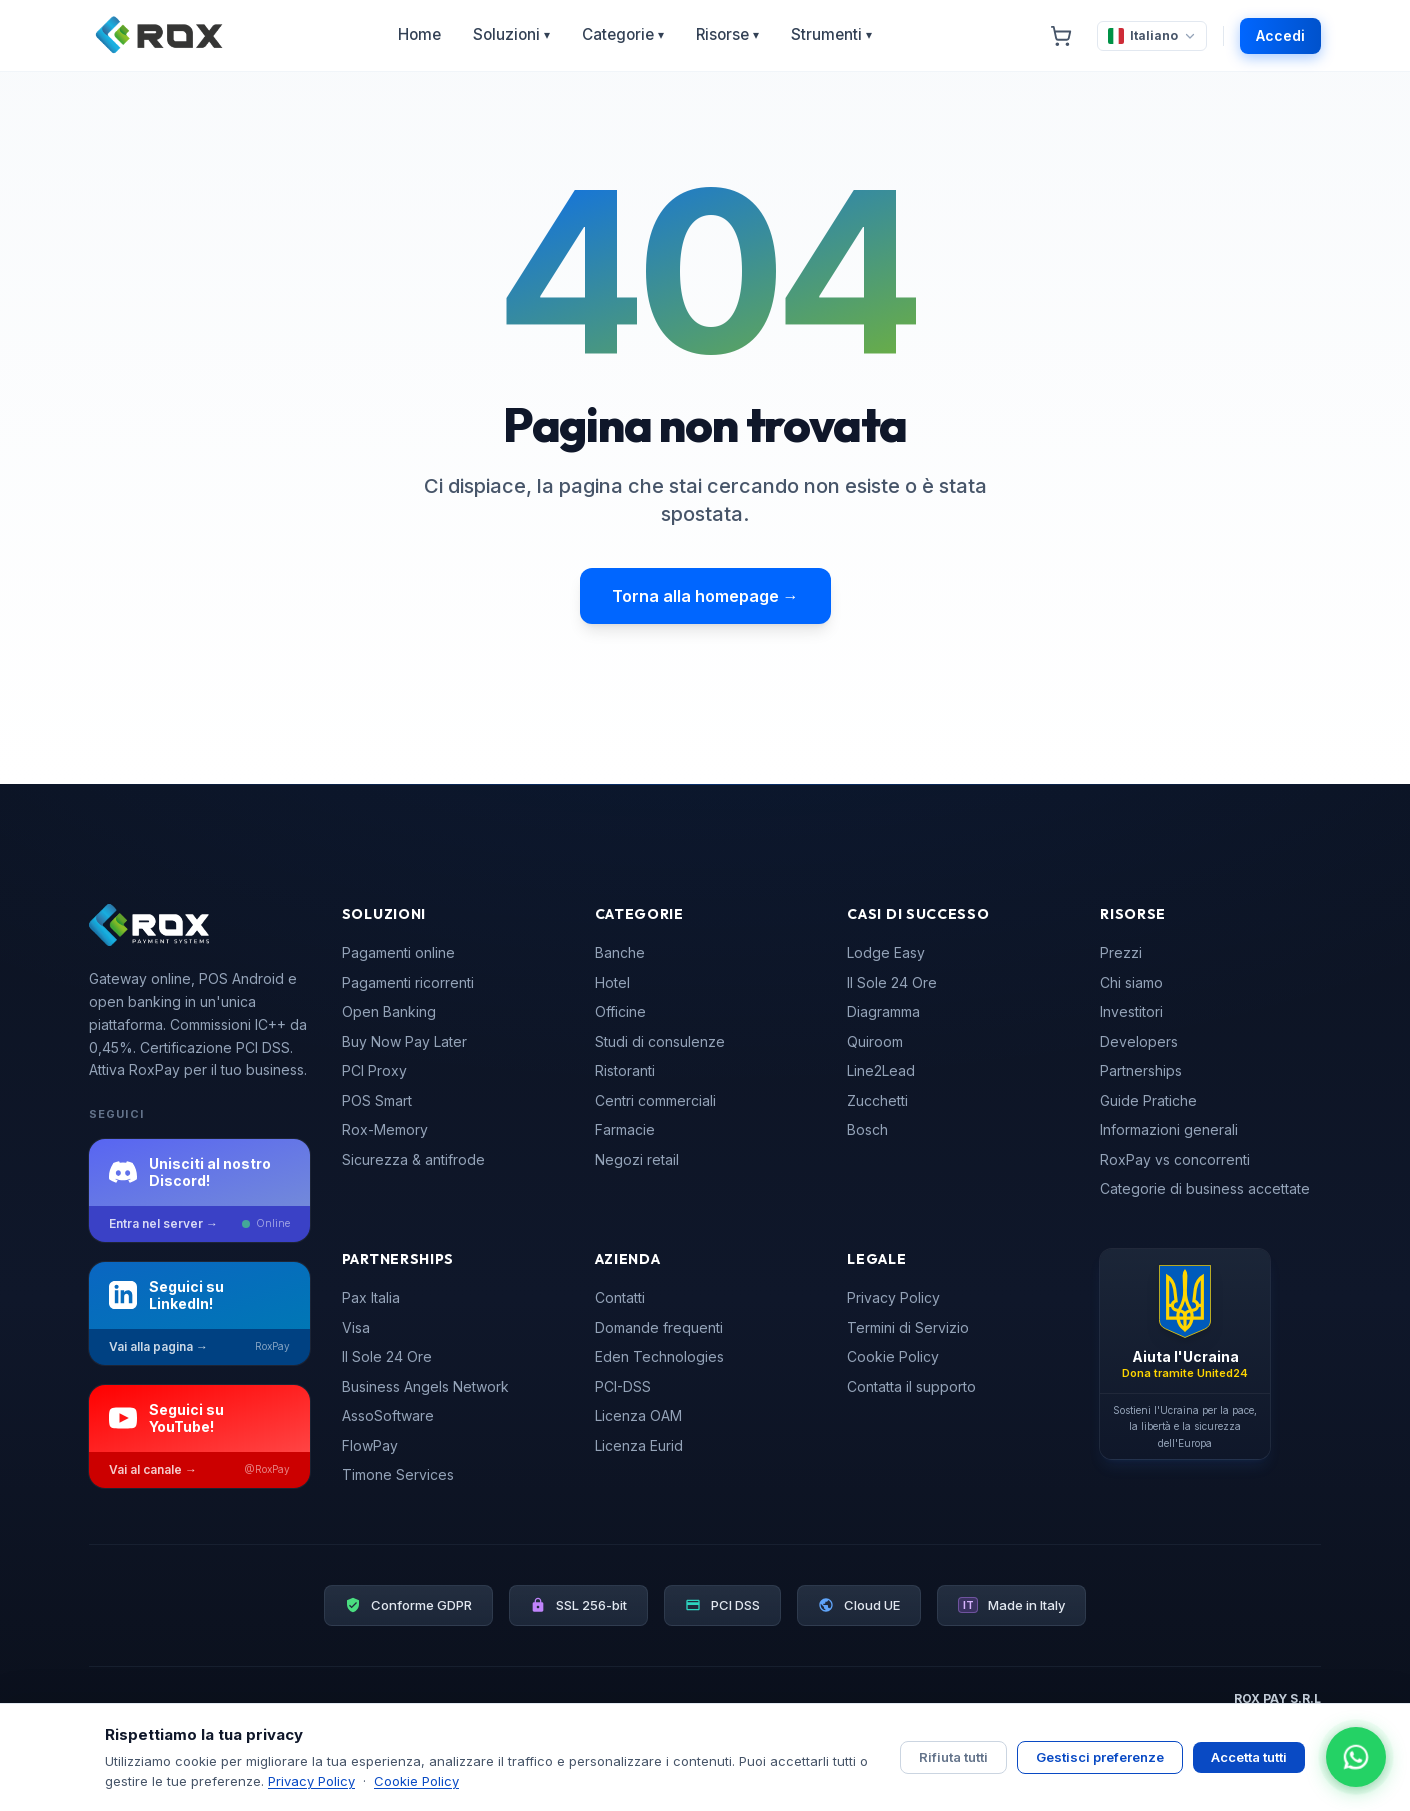 The height and width of the screenshot is (1811, 1410). What do you see at coordinates (1131, 1011) in the screenshot?
I see `Investitori` at bounding box center [1131, 1011].